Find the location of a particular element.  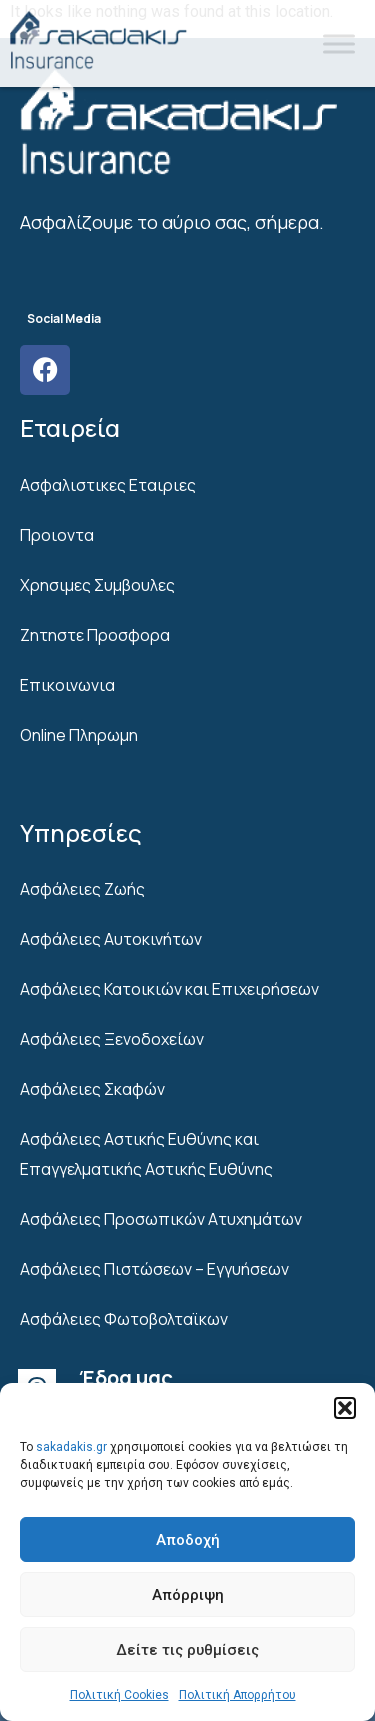

Ασφάλειες Αστικής Ευθύνης και Επαγγελματικής Αστικής Ευθύνης is located at coordinates (146, 1154).